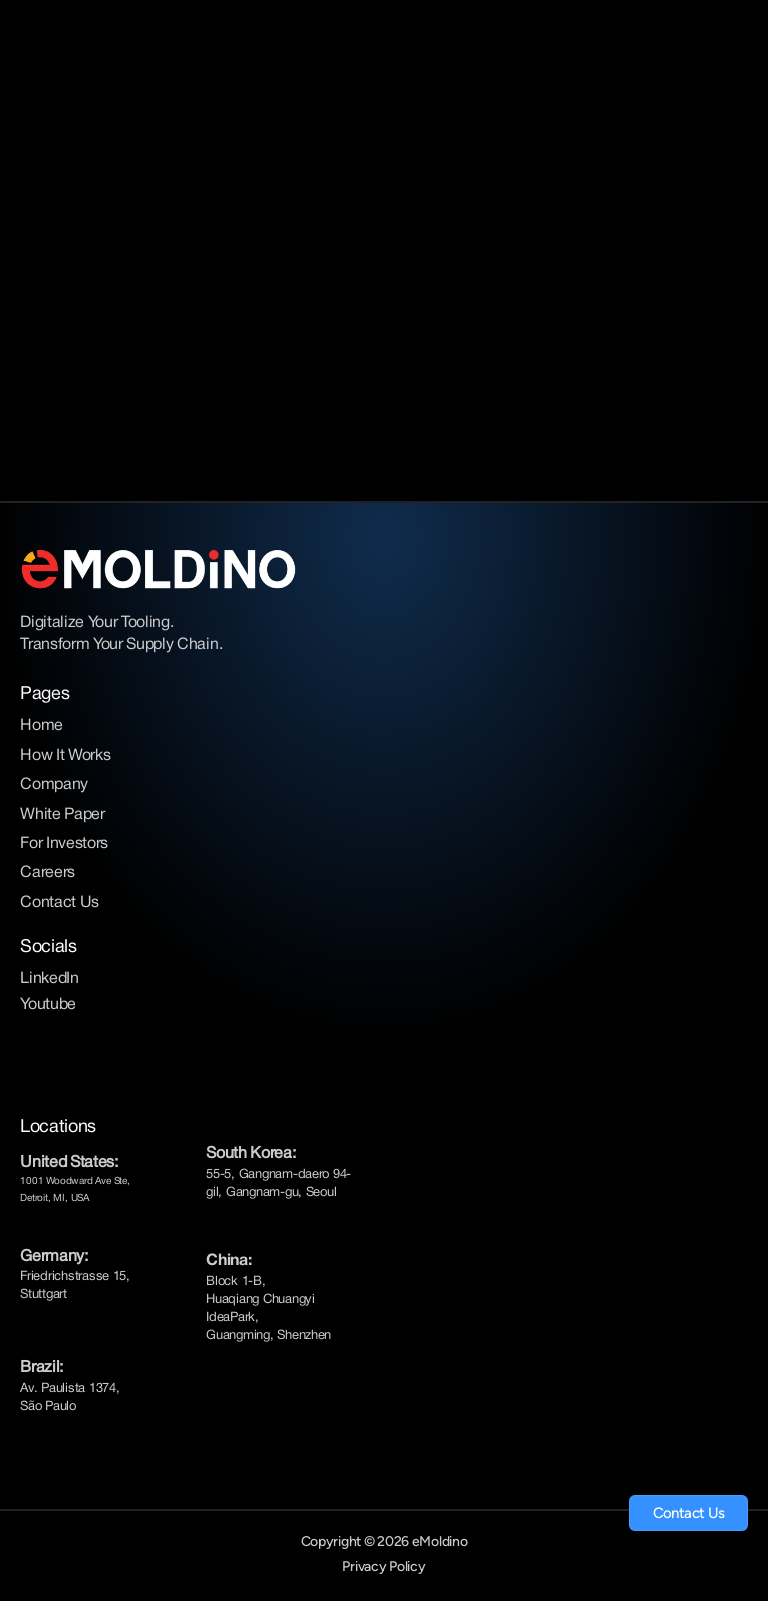 The image size is (768, 1601). Describe the element at coordinates (47, 873) in the screenshot. I see `Careers` at that location.